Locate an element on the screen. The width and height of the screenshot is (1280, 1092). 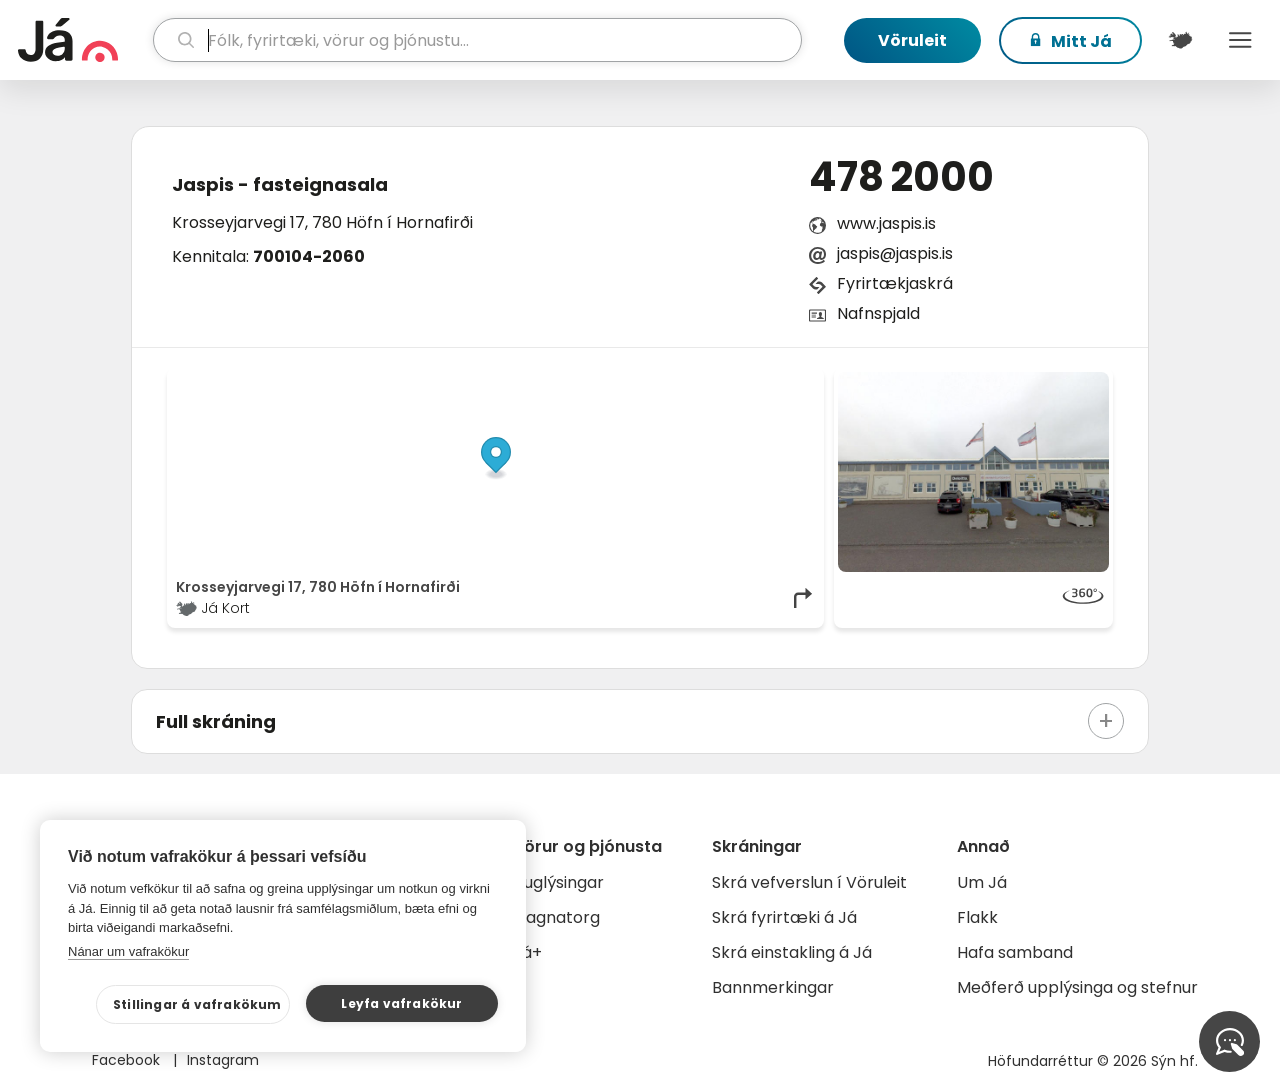
Flakk is located at coordinates (977, 917).